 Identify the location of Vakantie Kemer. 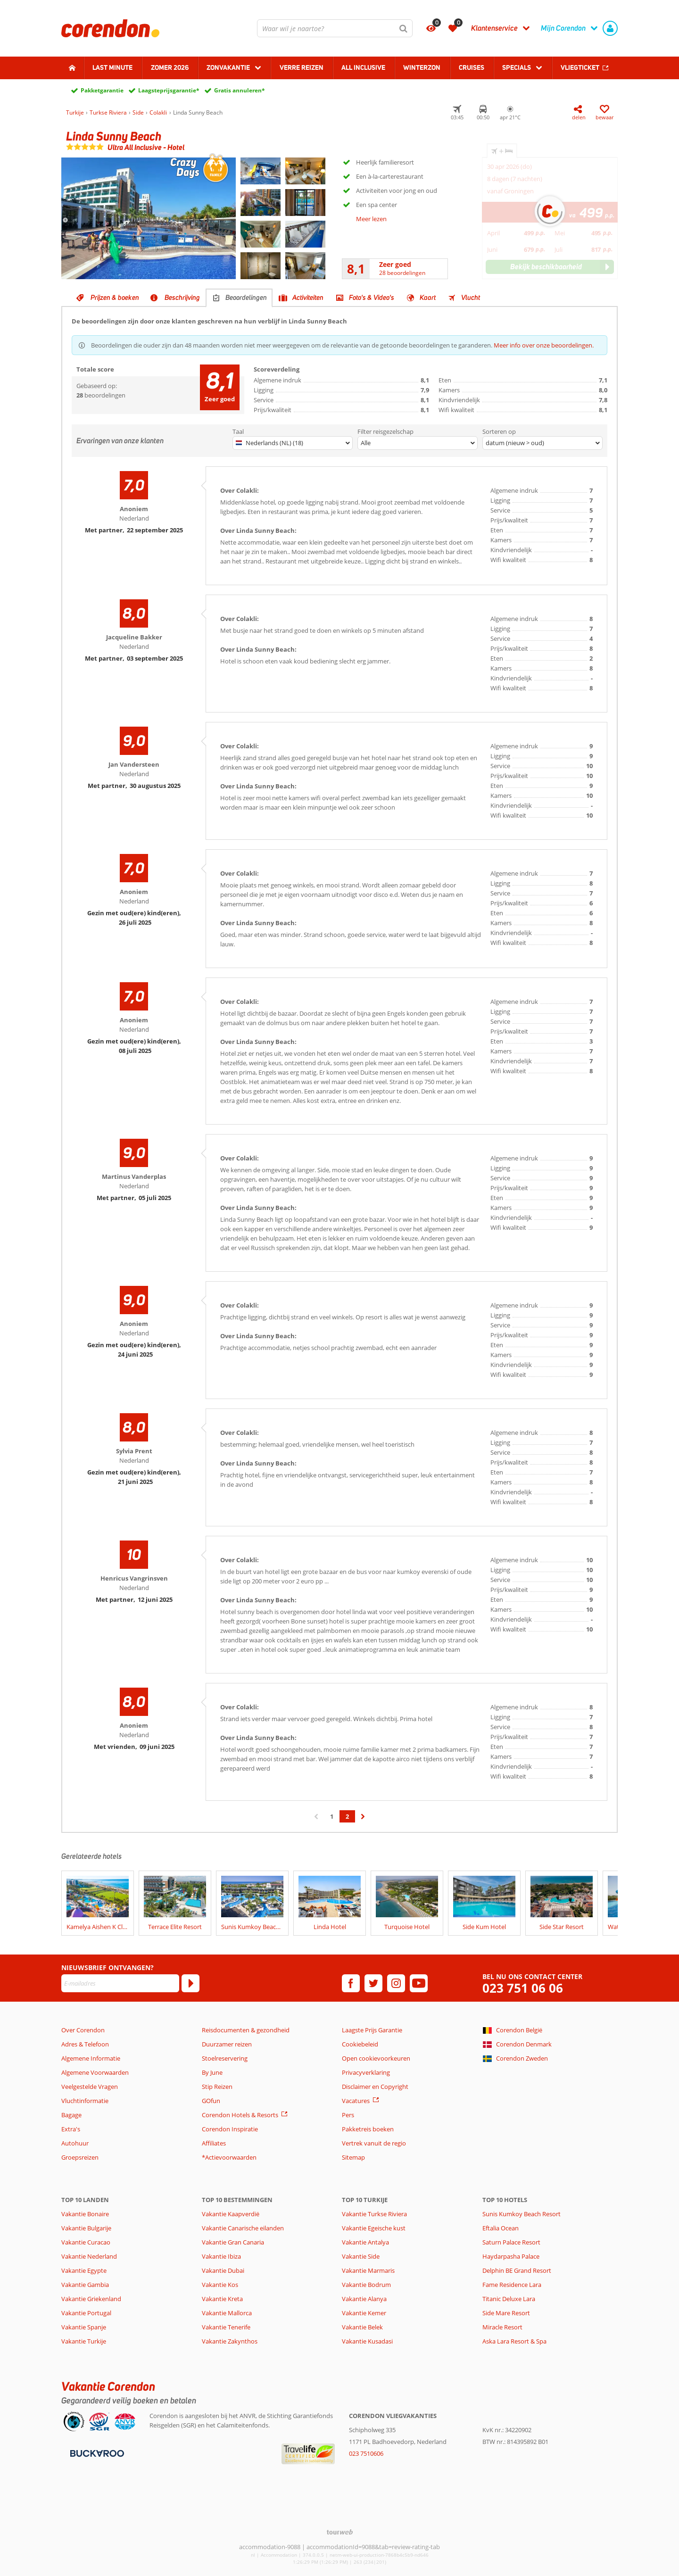
(364, 2313).